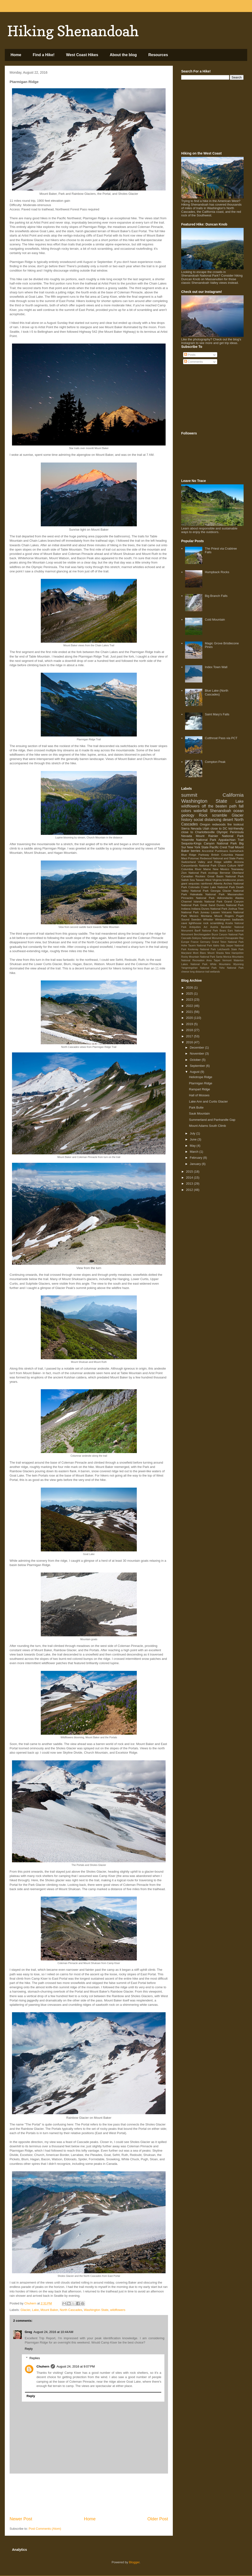 The height and width of the screenshot is (2576, 252). What do you see at coordinates (197, 1053) in the screenshot?
I see `November` at bounding box center [197, 1053].